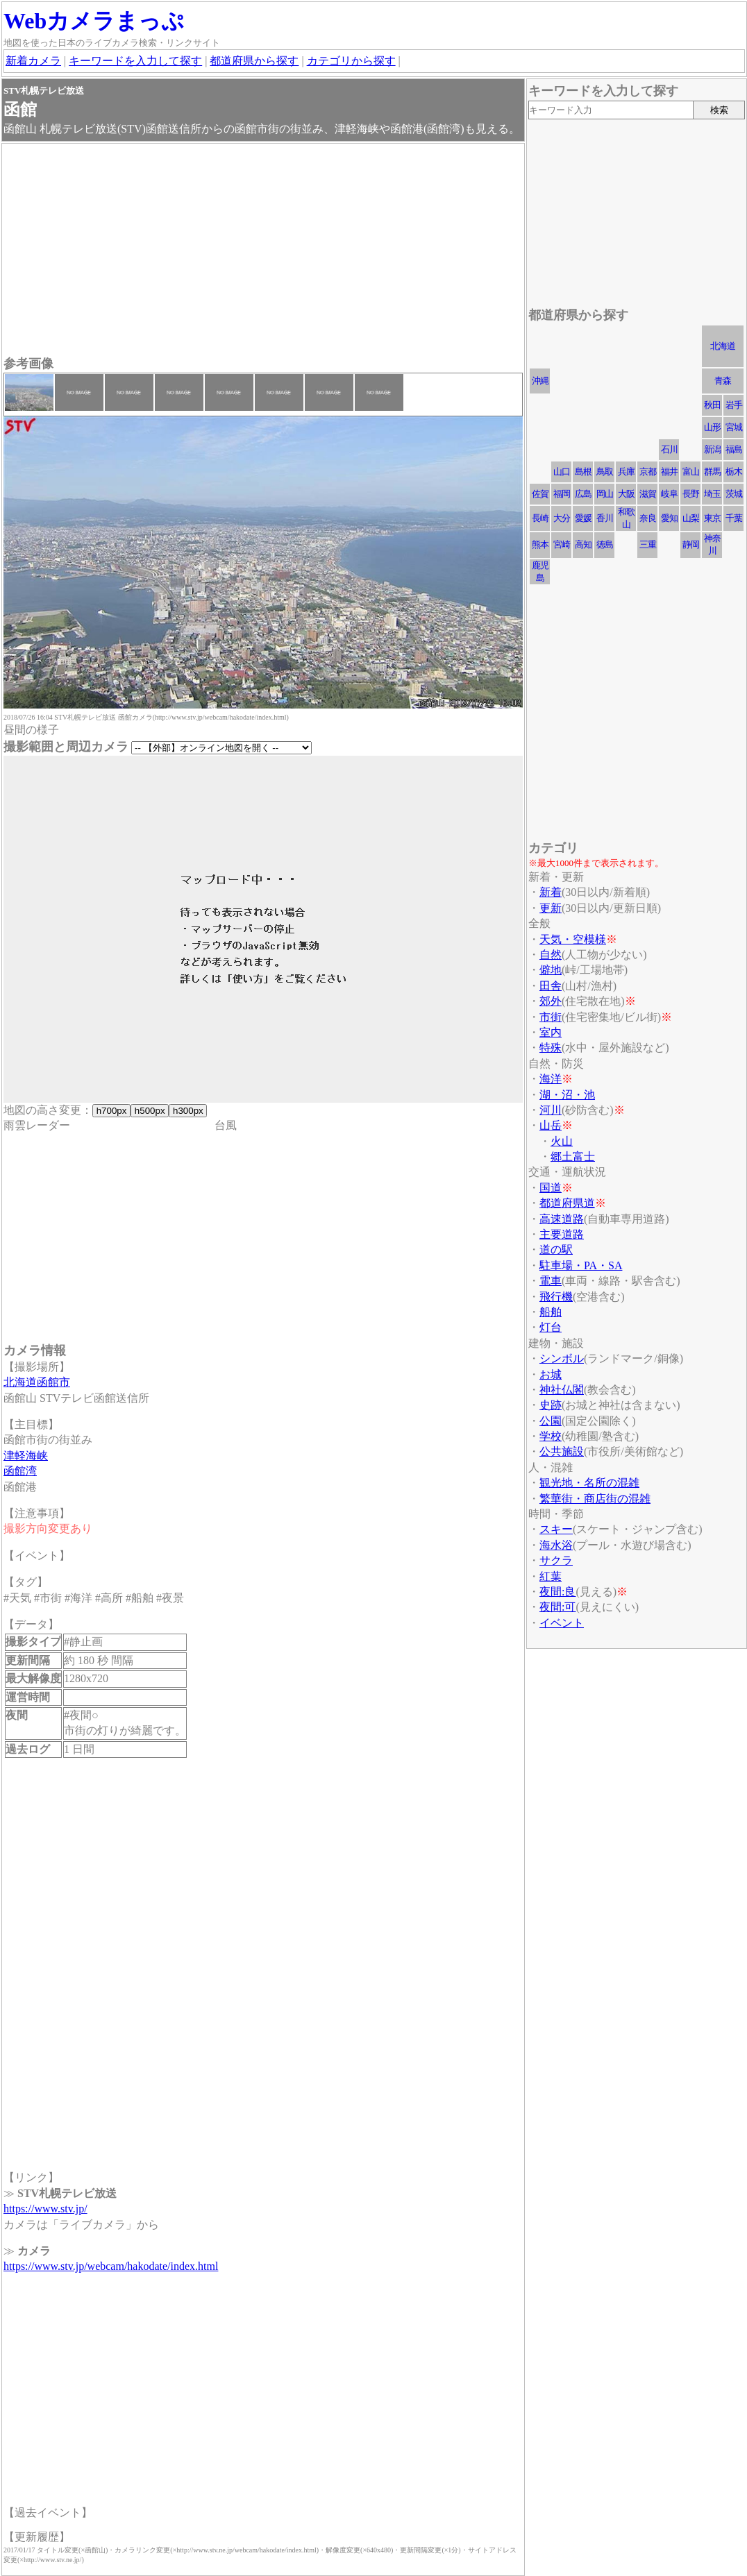 The height and width of the screenshot is (2576, 747). I want to click on h500px, so click(149, 1110).